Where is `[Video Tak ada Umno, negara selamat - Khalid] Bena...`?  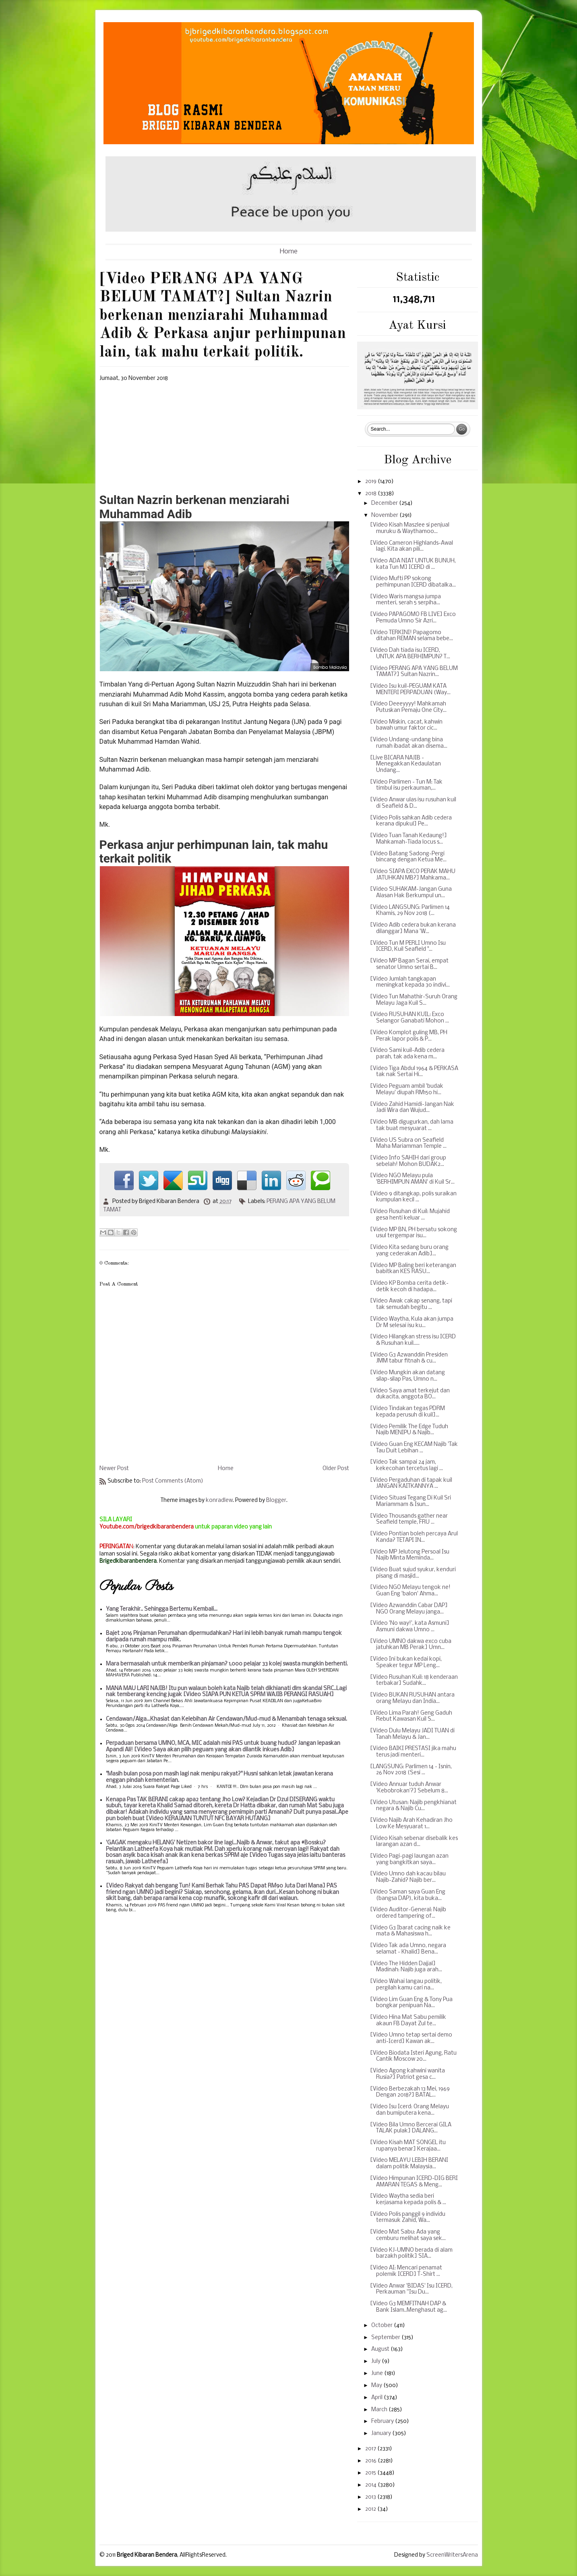
[Video Tak ada Umno, negara selamat - Khalid] Bena... is located at coordinates (408, 1949).